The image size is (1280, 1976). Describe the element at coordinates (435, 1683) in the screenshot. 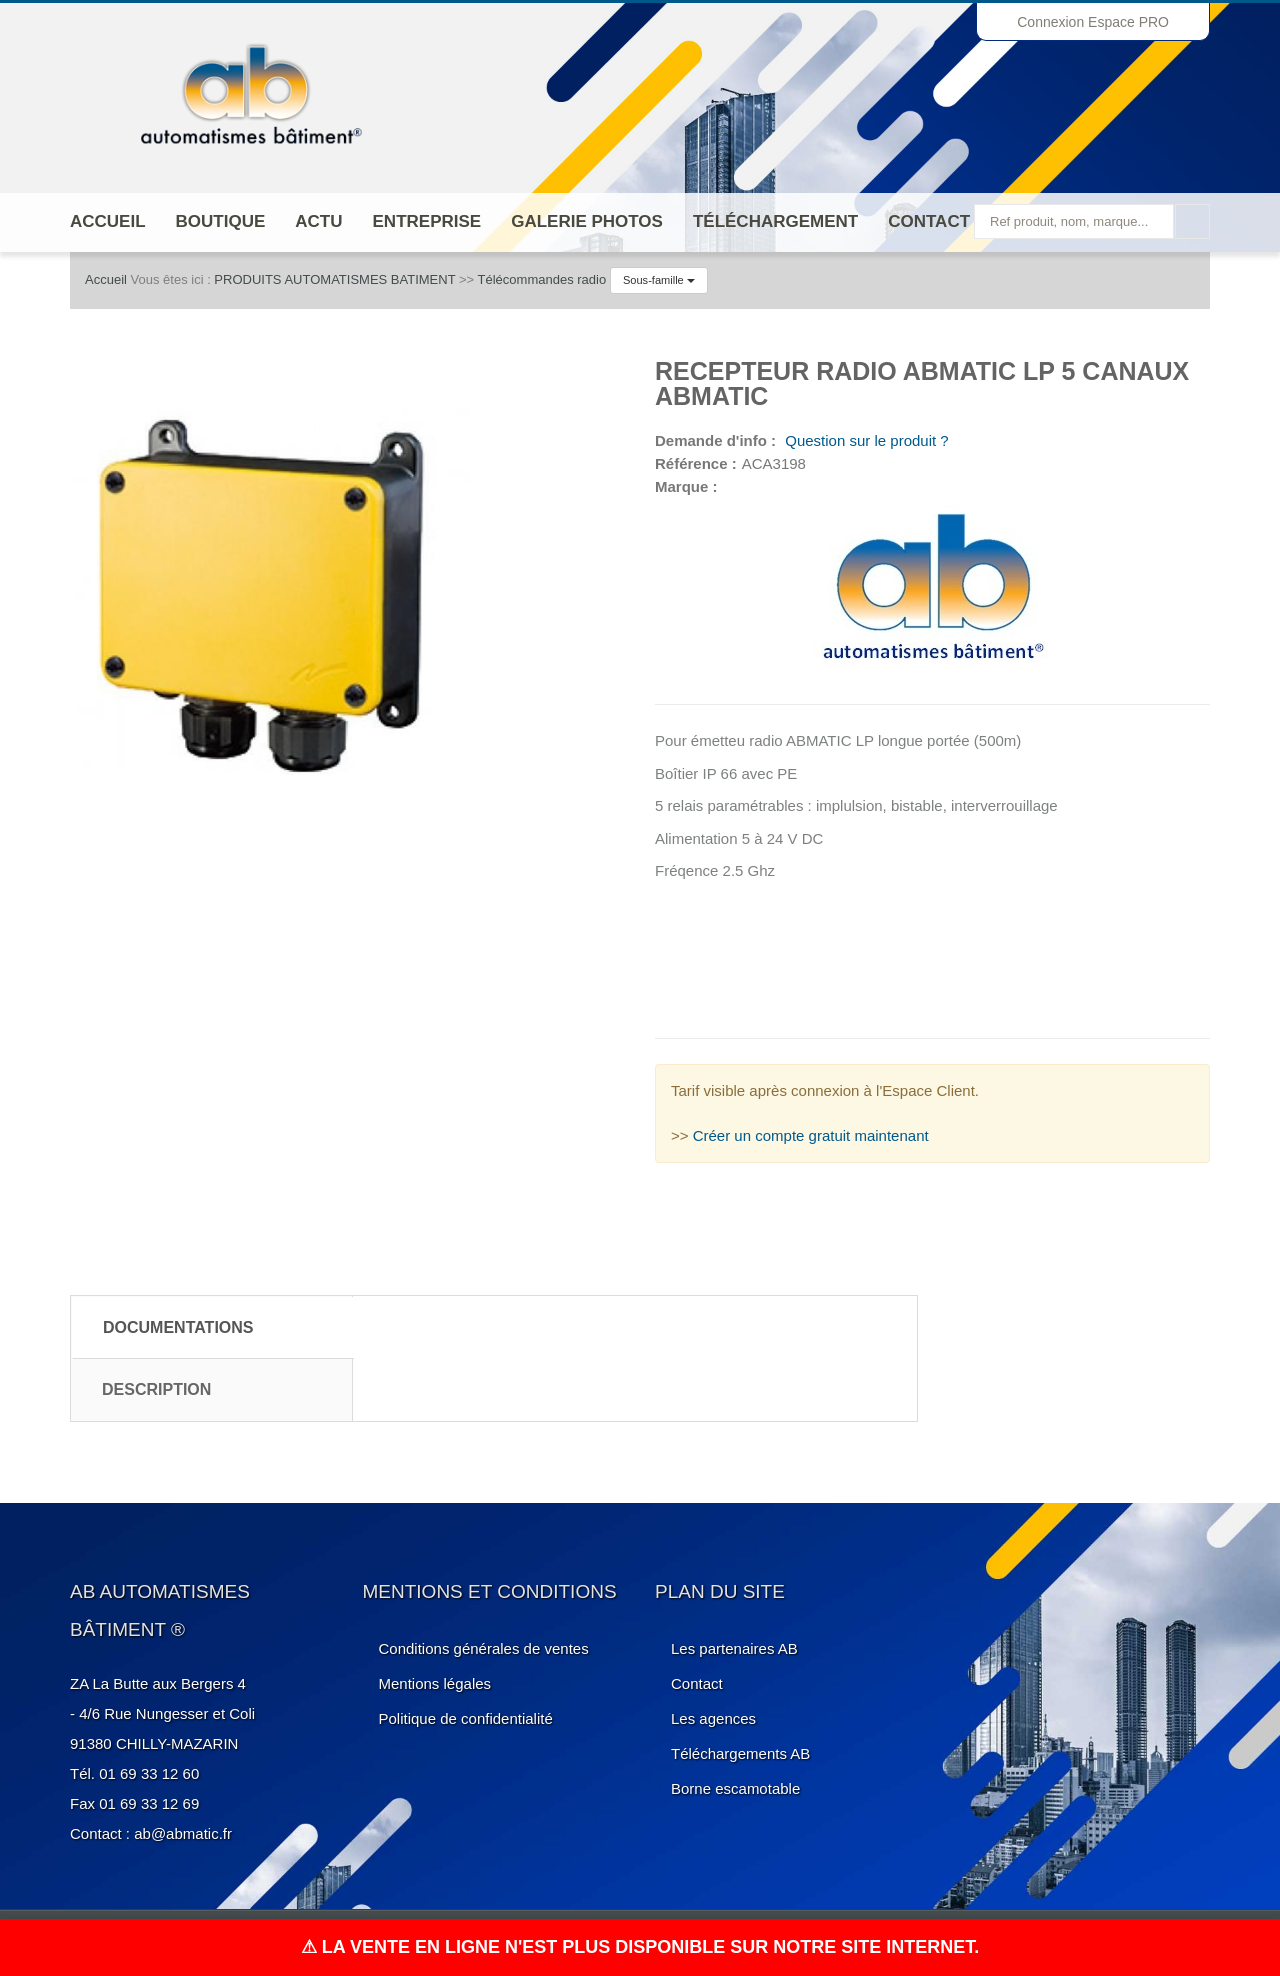

I see `Mentions légales` at that location.